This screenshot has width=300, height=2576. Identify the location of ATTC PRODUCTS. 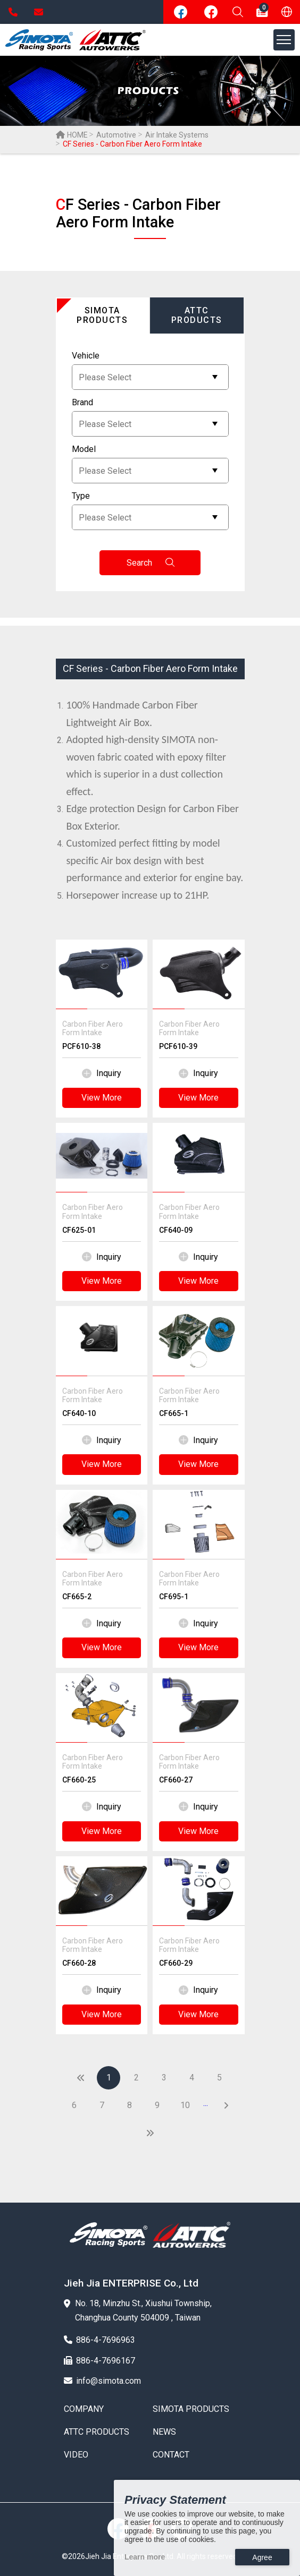
(96, 2432).